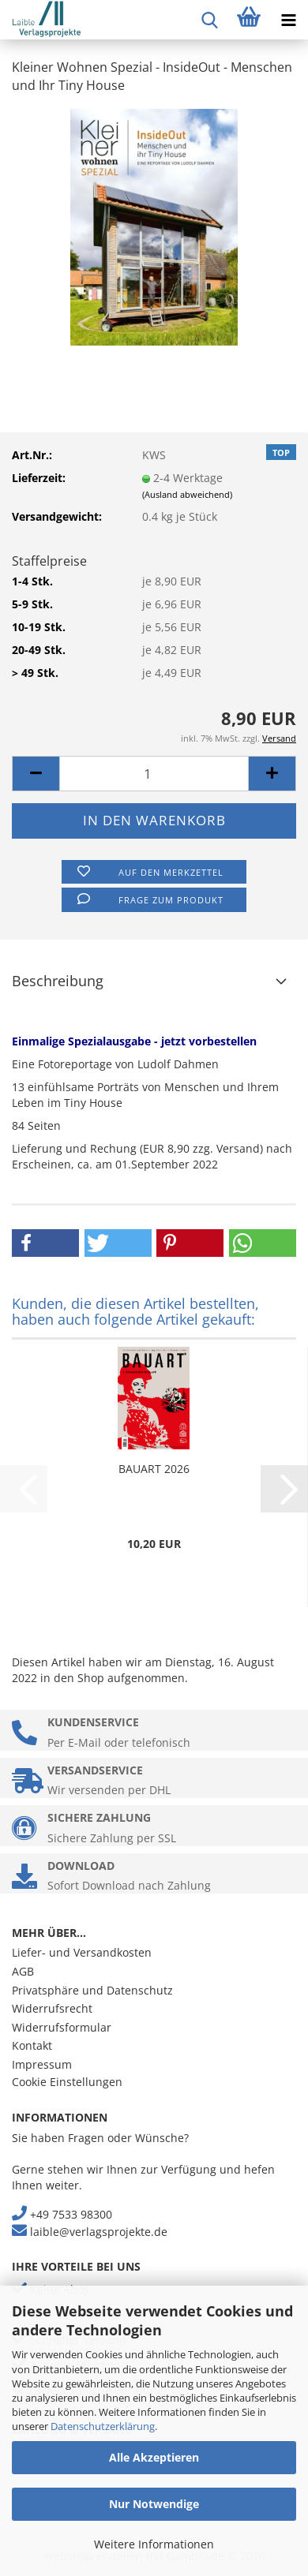 The width and height of the screenshot is (308, 2576). Describe the element at coordinates (57, 980) in the screenshot. I see `Beschreibung` at that location.